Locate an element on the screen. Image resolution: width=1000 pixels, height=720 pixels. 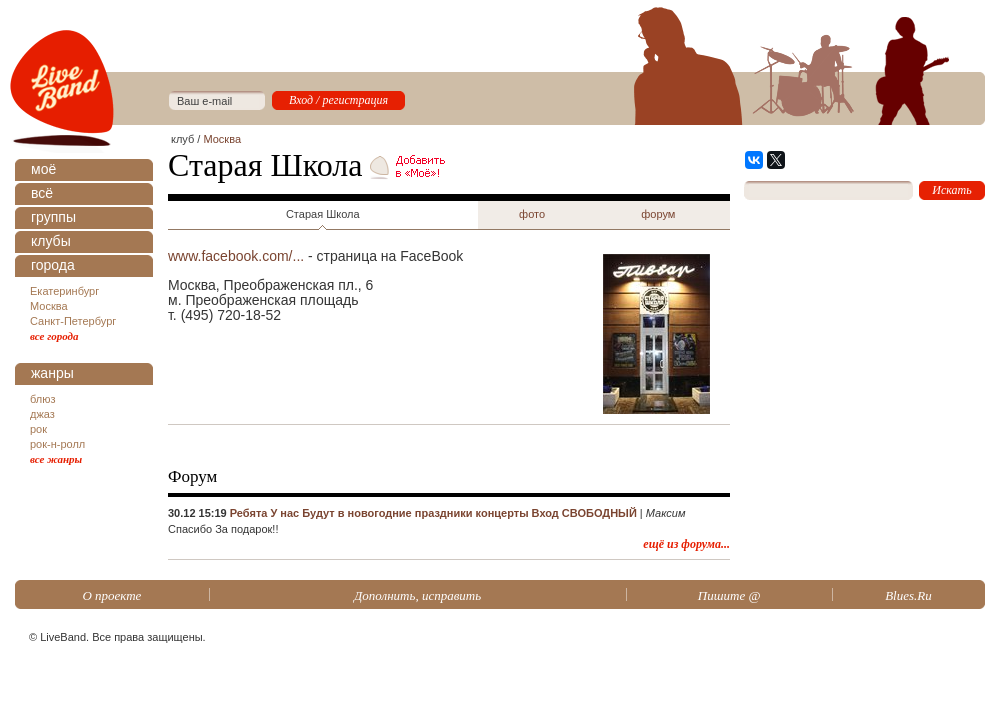
клубы is located at coordinates (51, 241).